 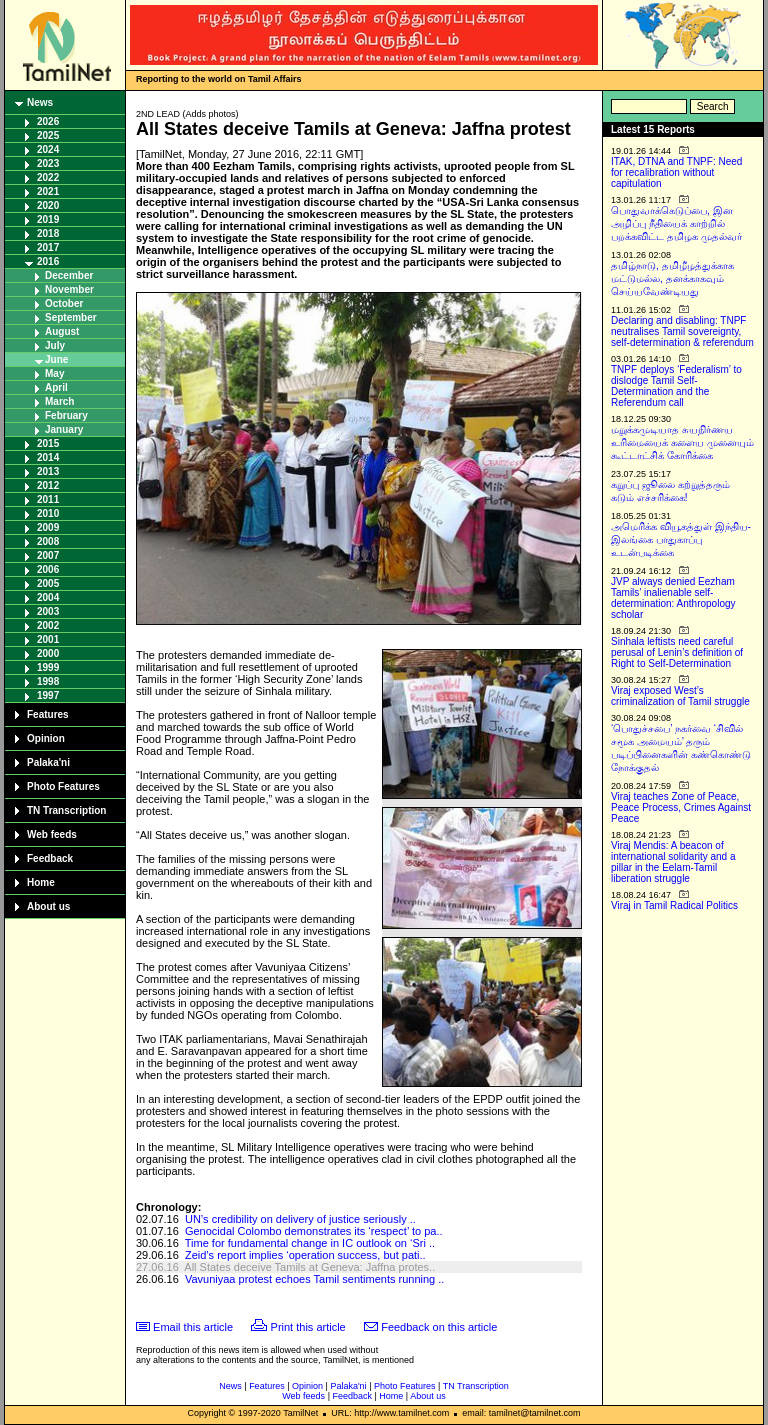 What do you see at coordinates (48, 457) in the screenshot?
I see `2014` at bounding box center [48, 457].